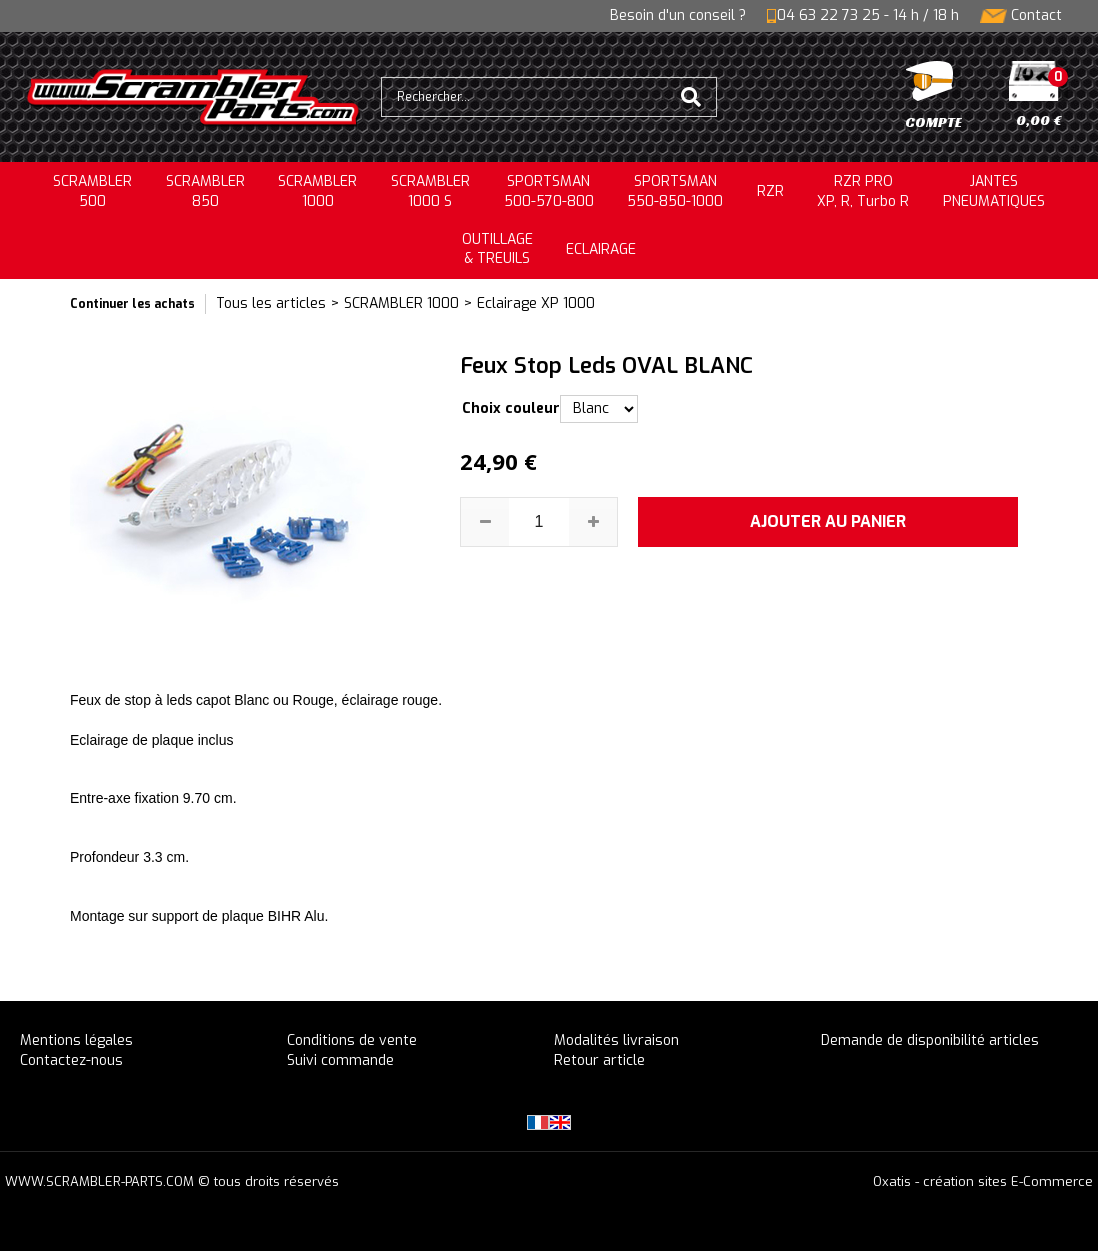 The height and width of the screenshot is (1251, 1098). What do you see at coordinates (536, 303) in the screenshot?
I see `Eclairage XP 1000` at bounding box center [536, 303].